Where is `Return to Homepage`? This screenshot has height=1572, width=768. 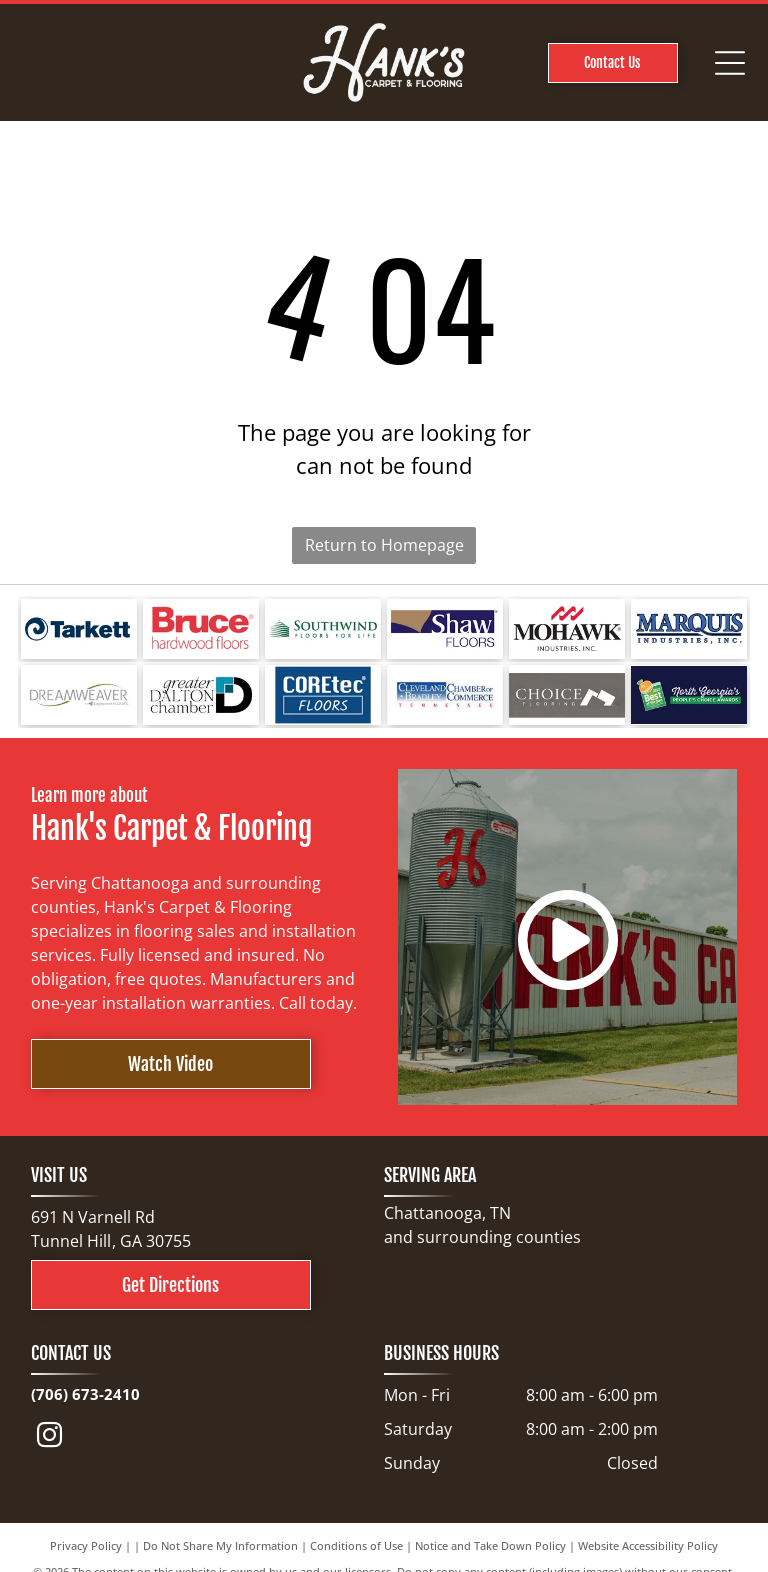
Return to Homepage is located at coordinates (384, 545).